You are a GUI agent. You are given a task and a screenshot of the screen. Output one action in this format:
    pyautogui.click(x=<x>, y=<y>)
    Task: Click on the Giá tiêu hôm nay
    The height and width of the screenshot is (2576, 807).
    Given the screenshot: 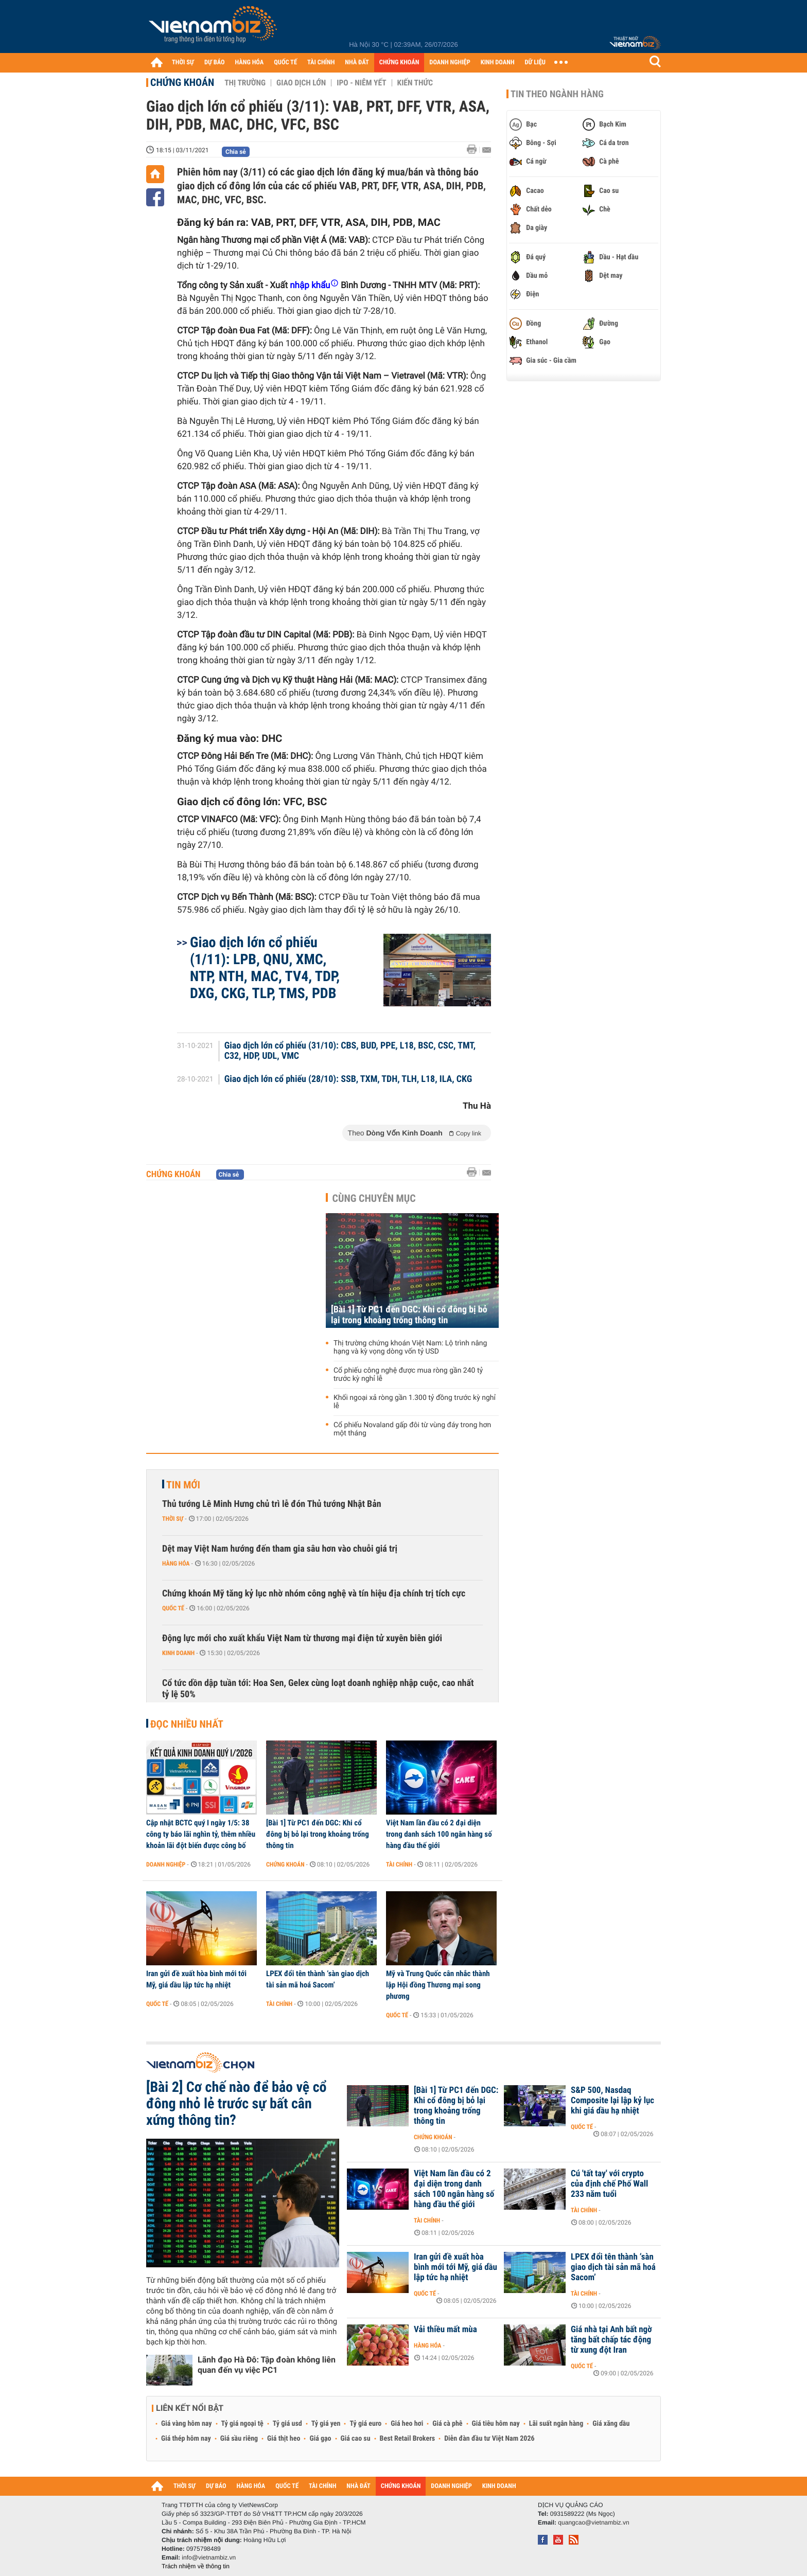 What is the action you would take?
    pyautogui.click(x=496, y=2423)
    